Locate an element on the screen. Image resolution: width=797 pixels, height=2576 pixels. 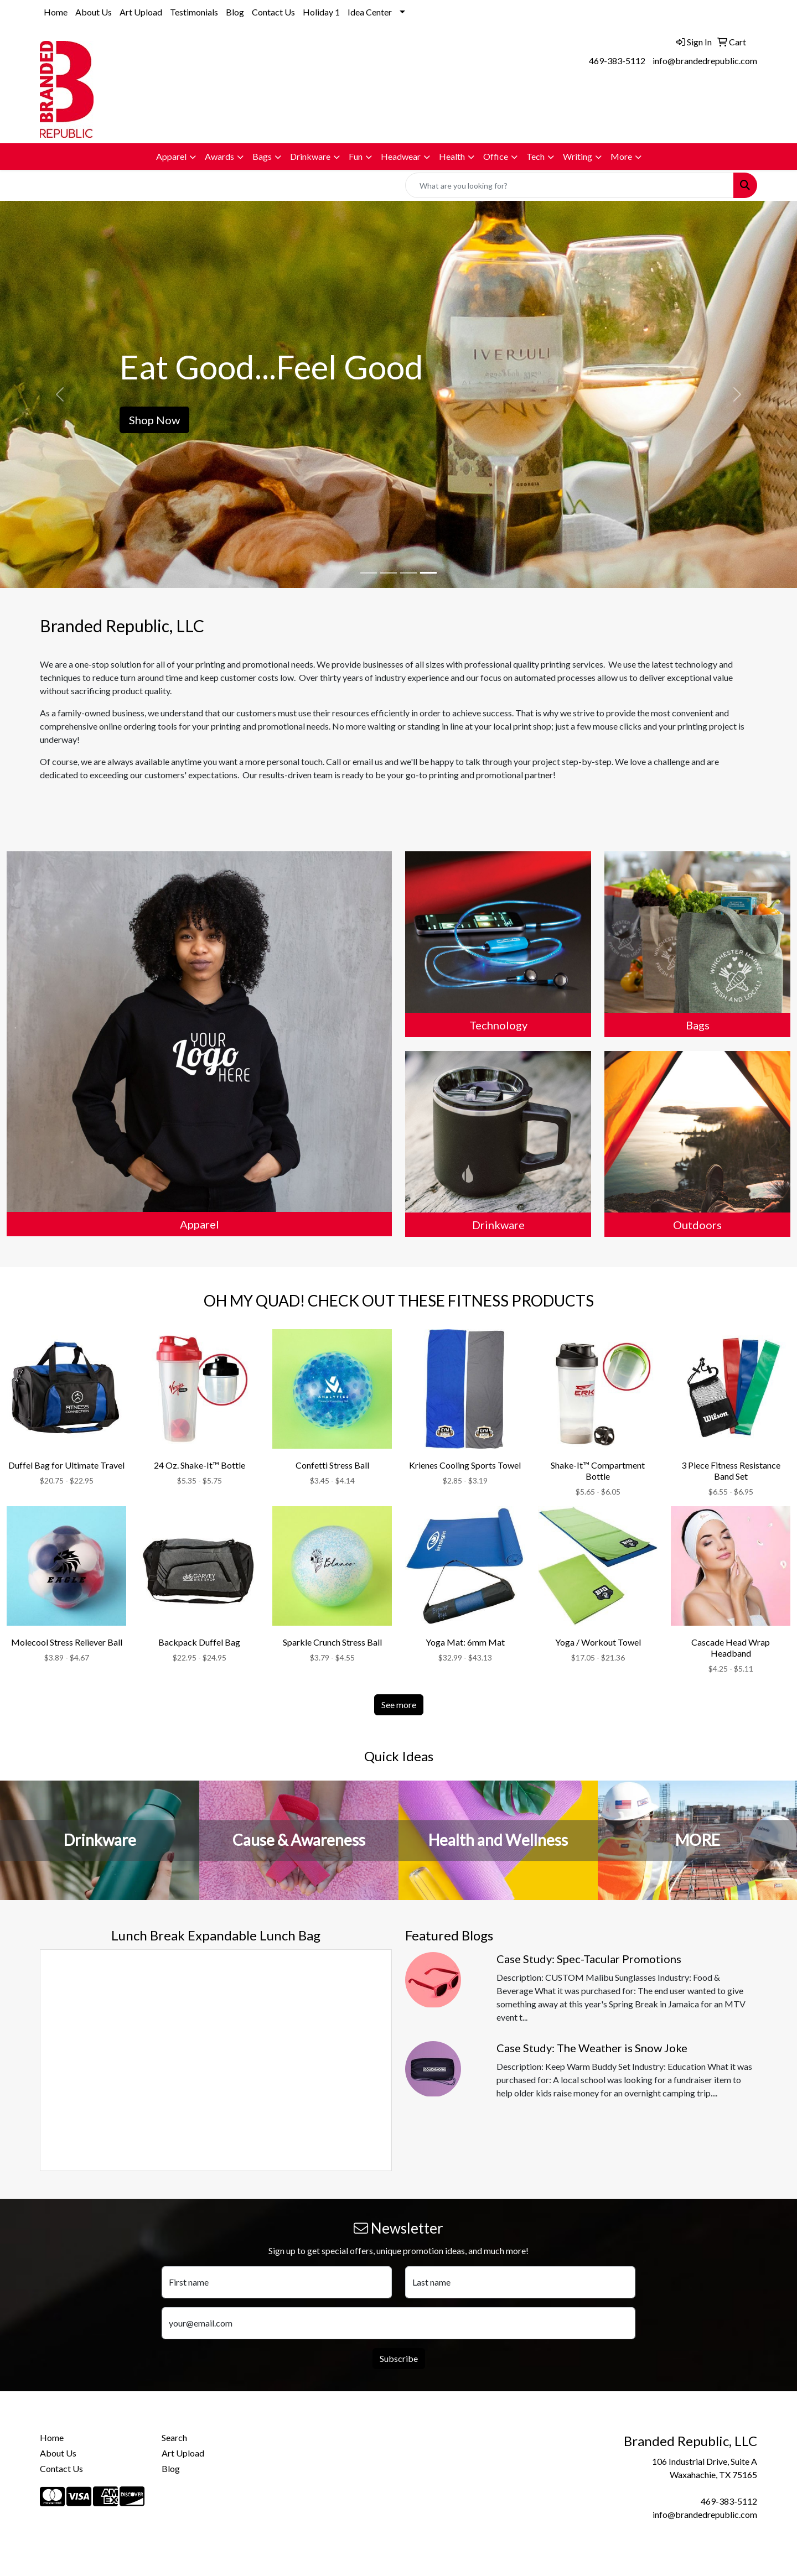
Health [button] is located at coordinates (452, 156).